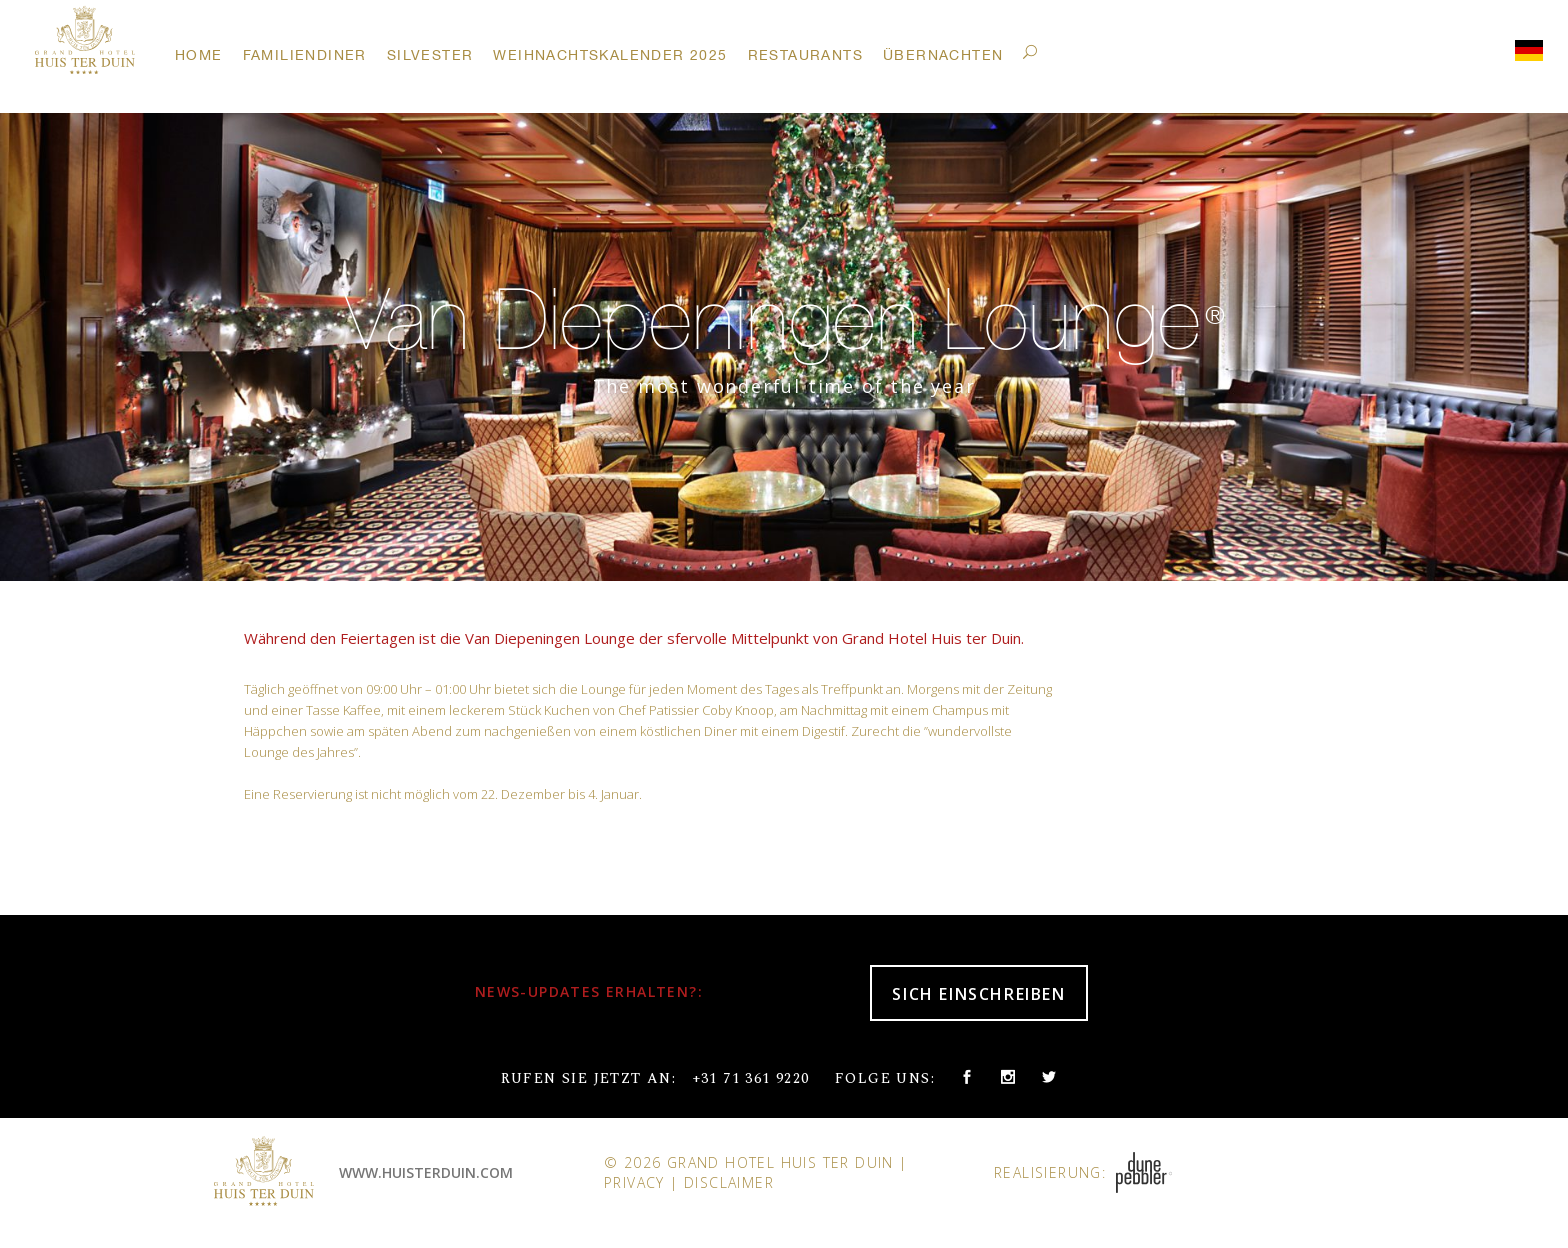  Describe the element at coordinates (589, 991) in the screenshot. I see `NEWS-UPDATES ERHALTEN?:` at that location.